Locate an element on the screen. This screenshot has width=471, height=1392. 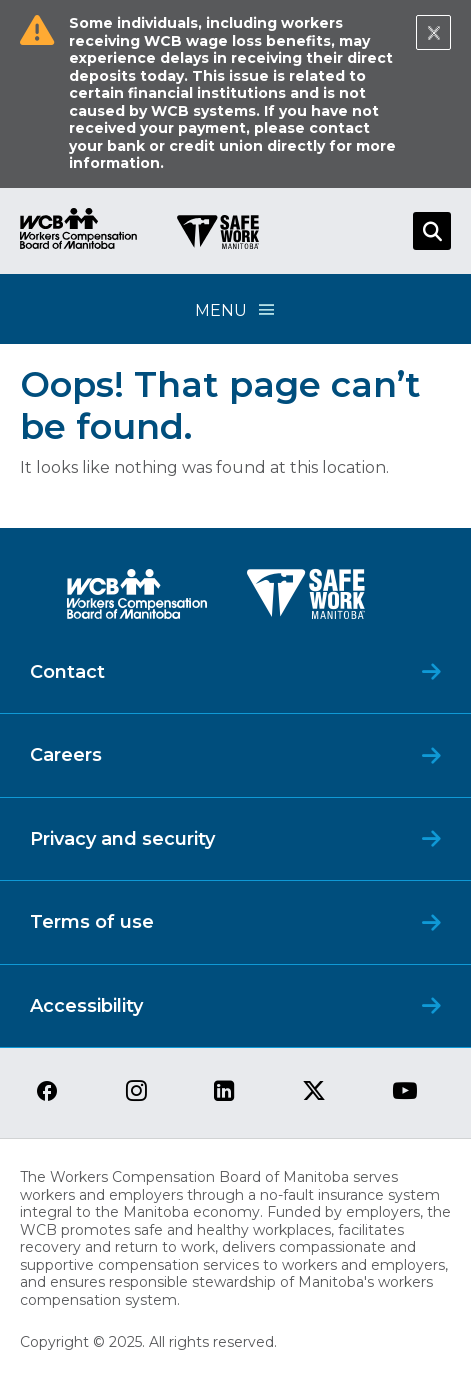
[WCB logo] is located at coordinates (137, 599).